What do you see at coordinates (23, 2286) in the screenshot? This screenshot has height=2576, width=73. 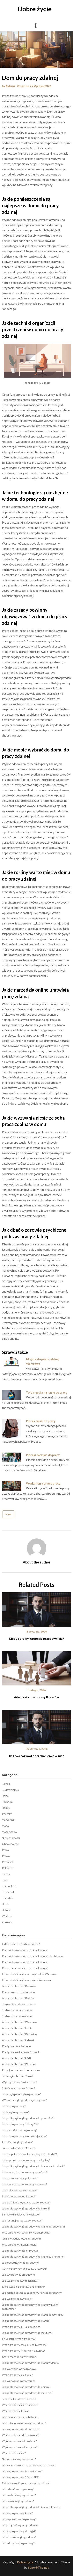 I see `Klimatyzacja jak ustawić na grzanie?` at bounding box center [23, 2286].